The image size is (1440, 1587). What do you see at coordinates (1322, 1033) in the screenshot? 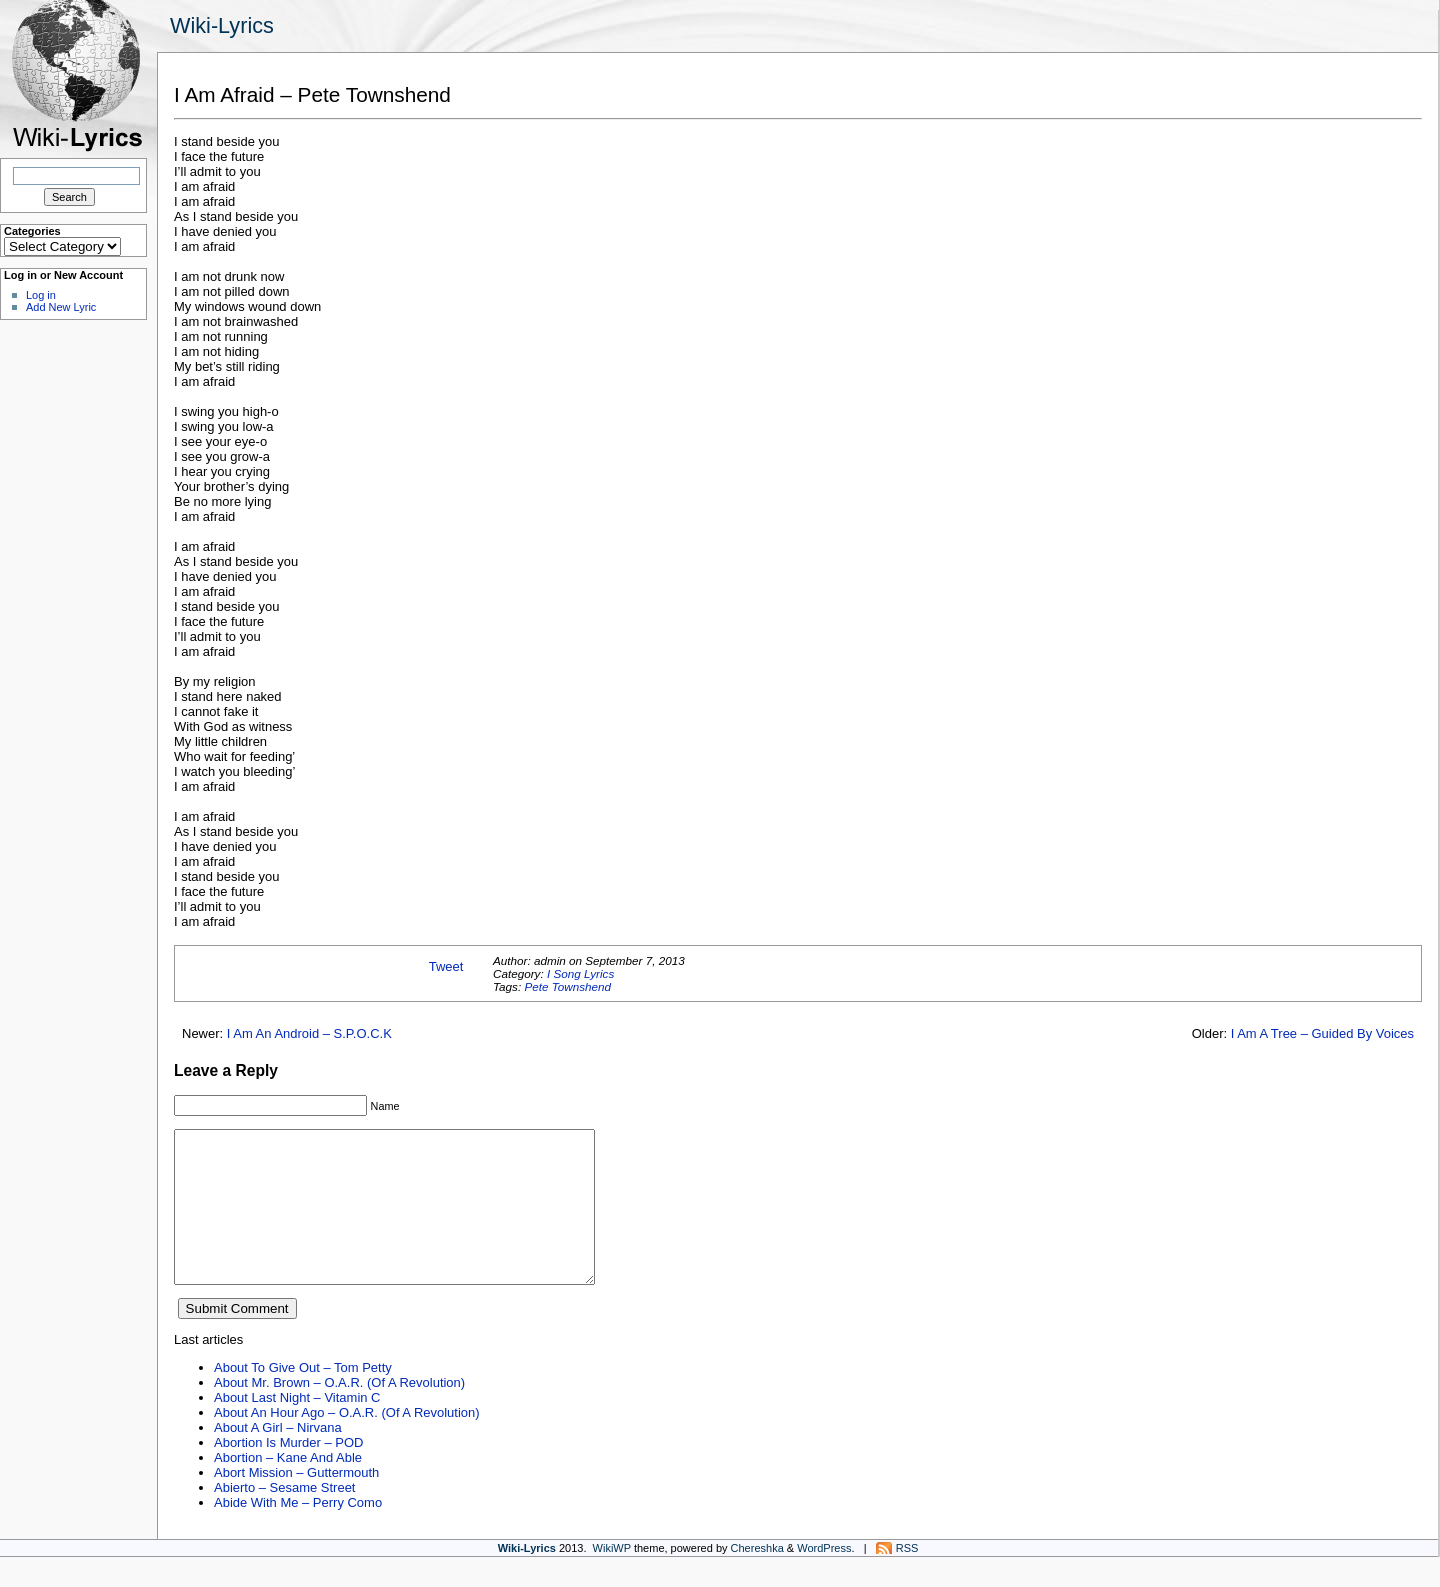
I see `I Am A Tree – Guided By Voices` at bounding box center [1322, 1033].